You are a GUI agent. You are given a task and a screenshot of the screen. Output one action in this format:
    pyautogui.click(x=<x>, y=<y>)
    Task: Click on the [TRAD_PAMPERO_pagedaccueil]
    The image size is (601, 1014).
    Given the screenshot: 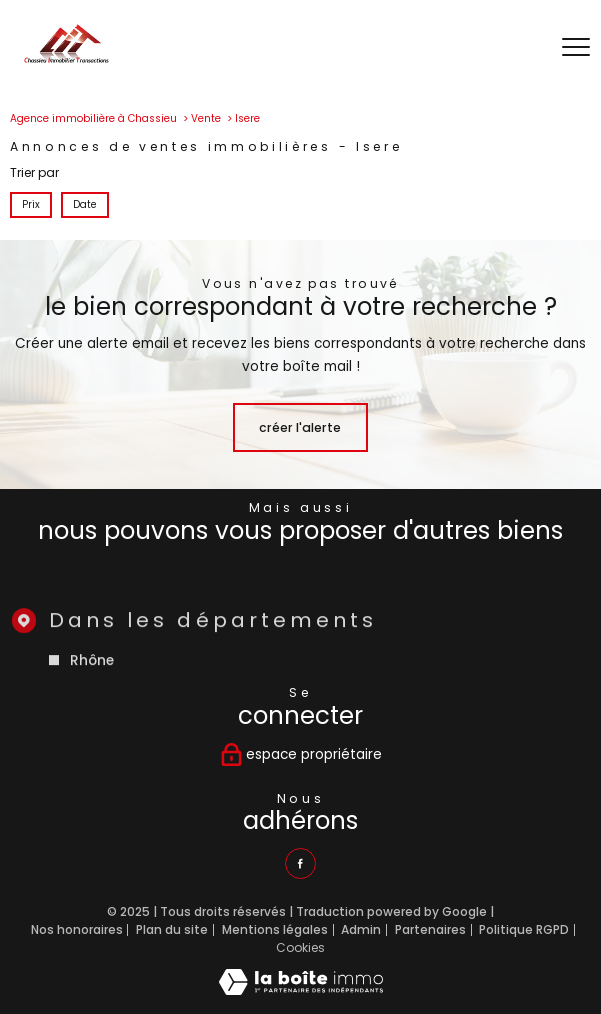 What is the action you would take?
    pyautogui.click(x=66, y=59)
    